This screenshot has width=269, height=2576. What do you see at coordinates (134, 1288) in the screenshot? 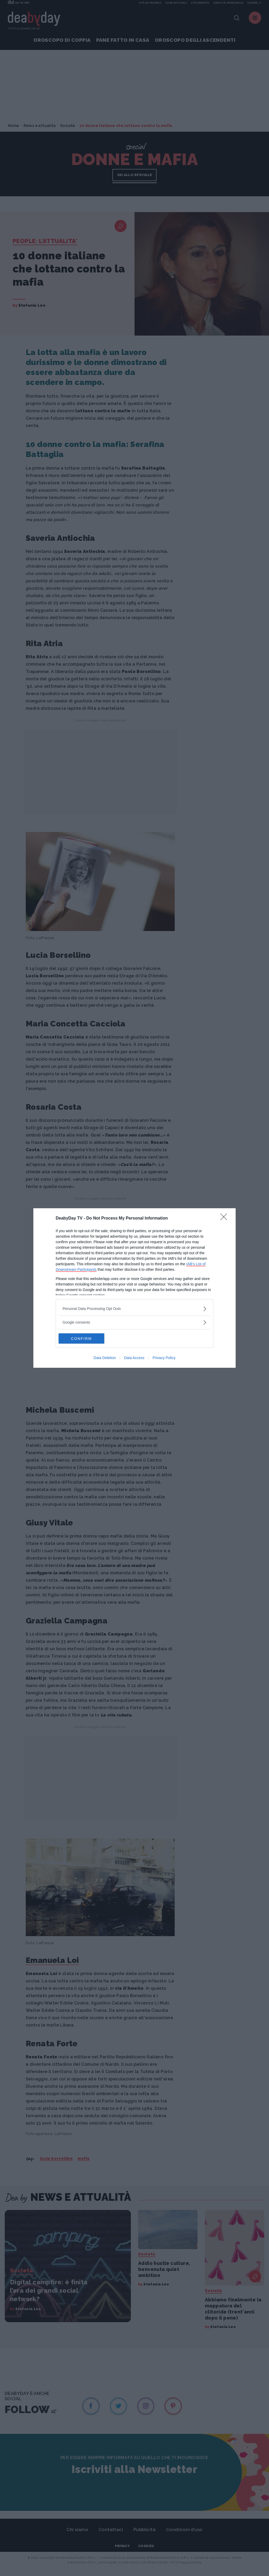
I see `[dialog]` at bounding box center [134, 1288].